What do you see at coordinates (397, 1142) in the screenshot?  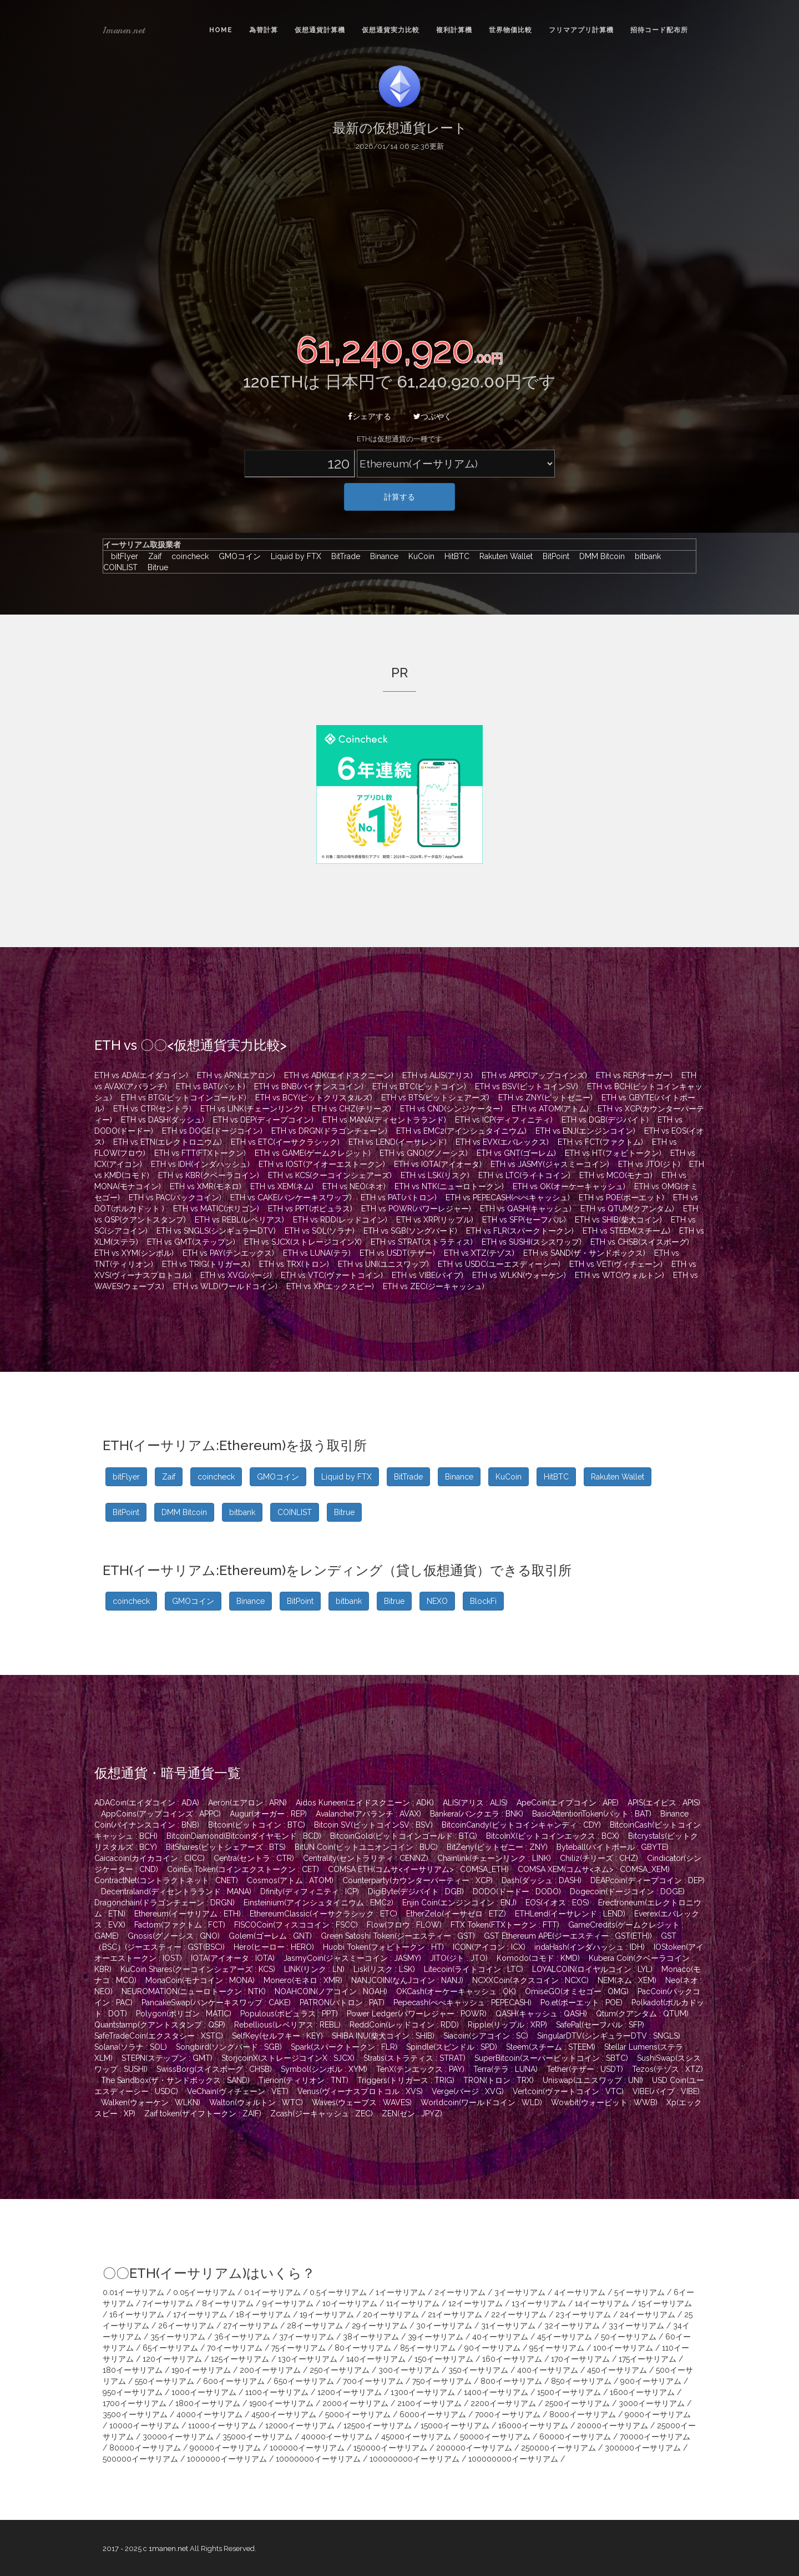 I see `ETH vs LEND(イーサレンド)` at bounding box center [397, 1142].